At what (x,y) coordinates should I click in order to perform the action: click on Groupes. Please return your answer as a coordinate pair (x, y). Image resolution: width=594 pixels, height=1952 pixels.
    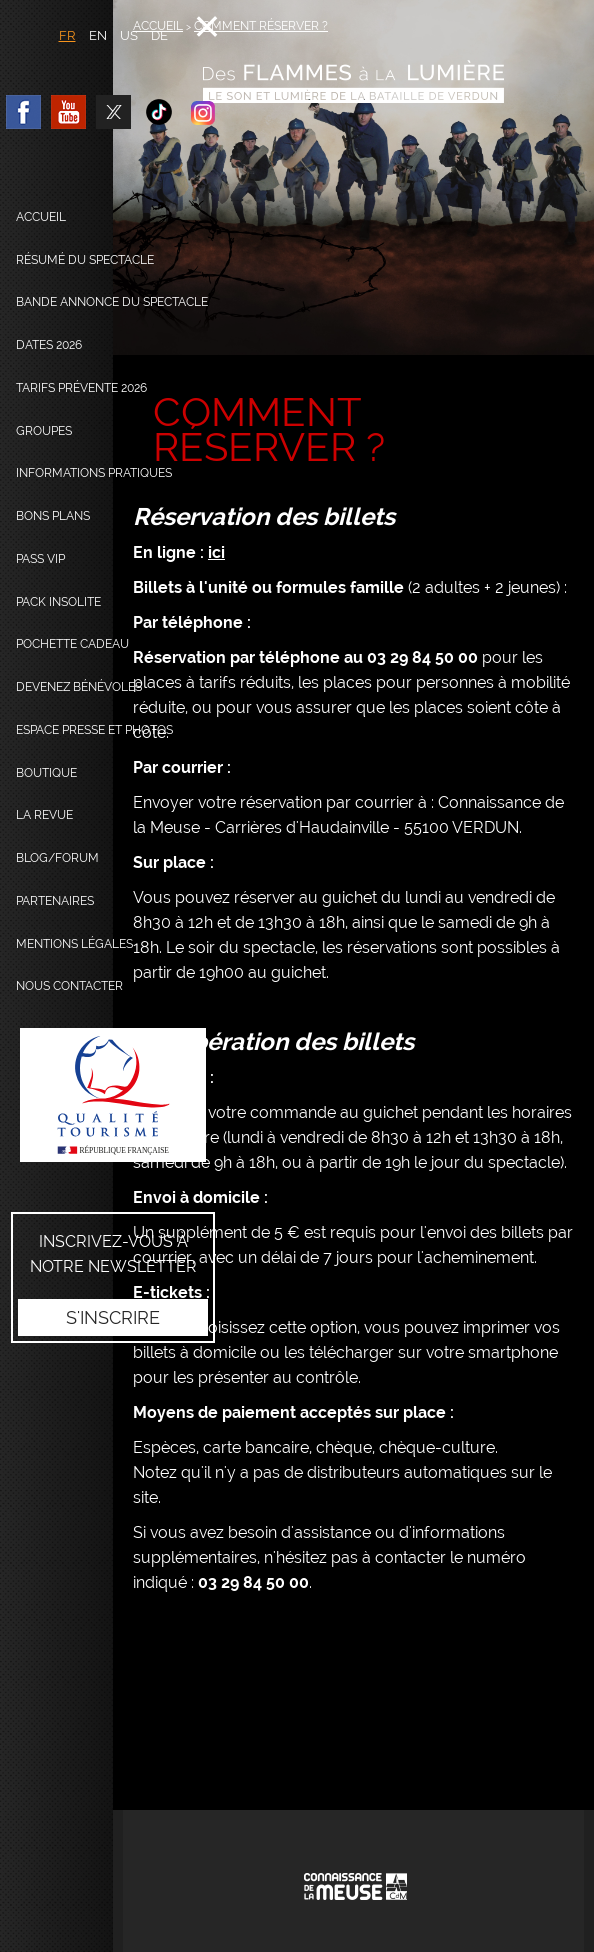
    Looking at the image, I should click on (44, 431).